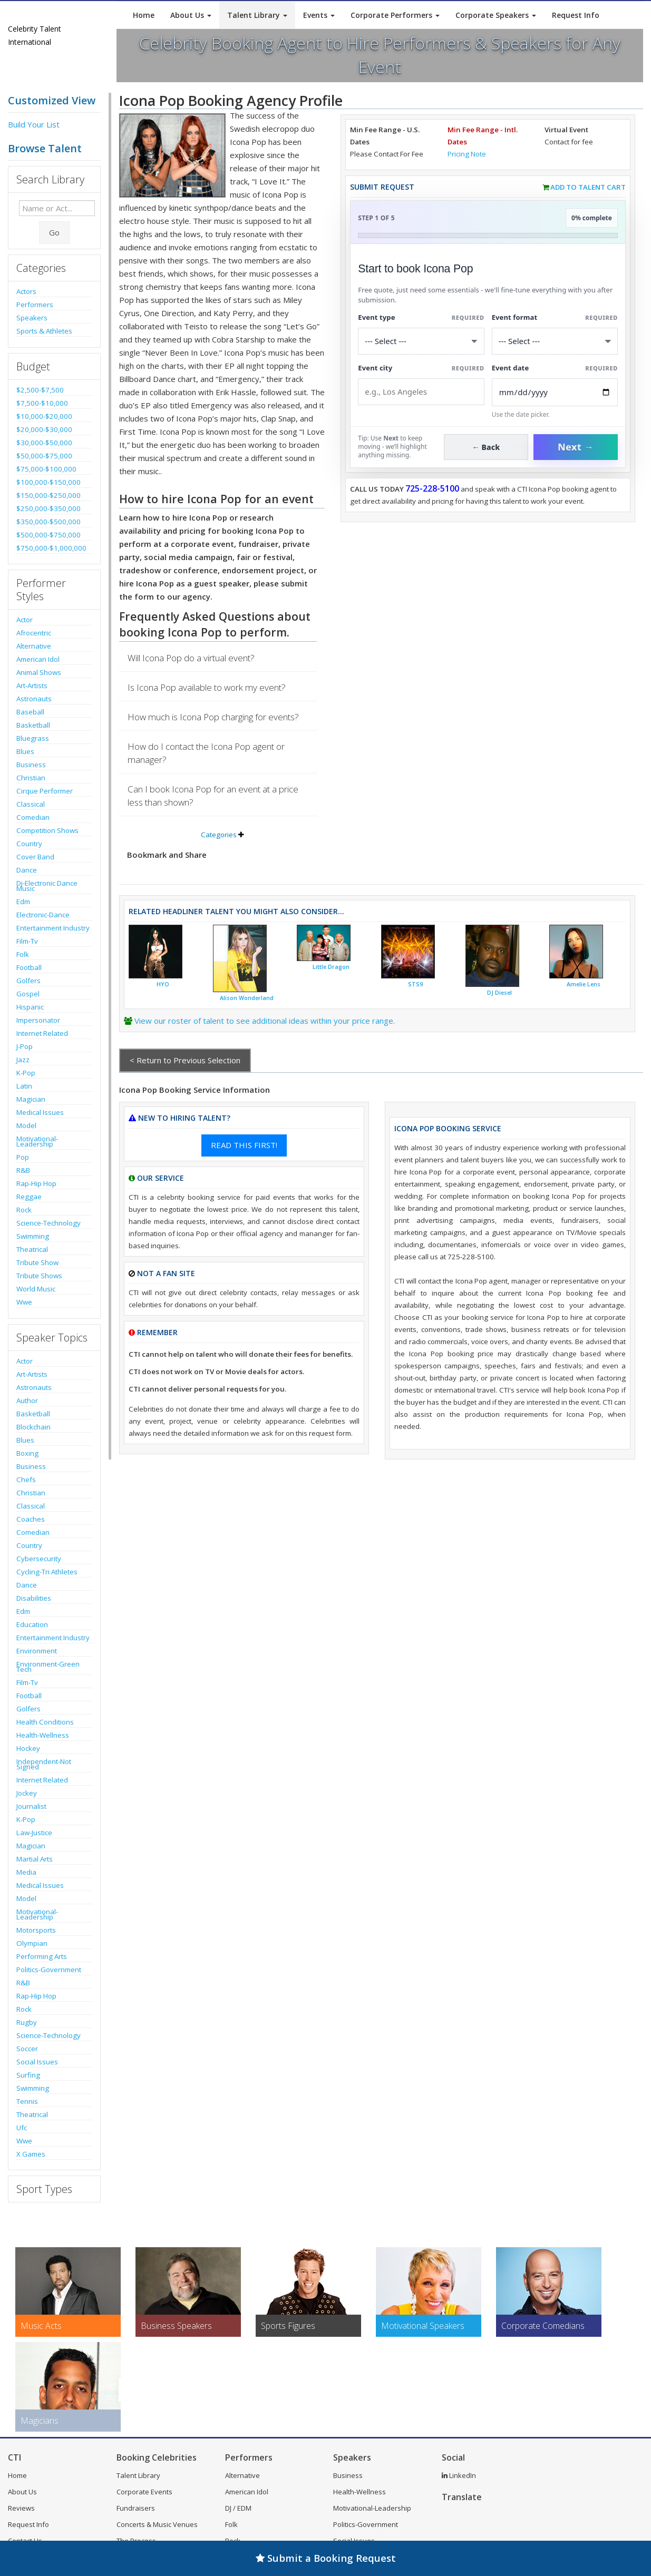  Describe the element at coordinates (319, 15) in the screenshot. I see `Events` at that location.